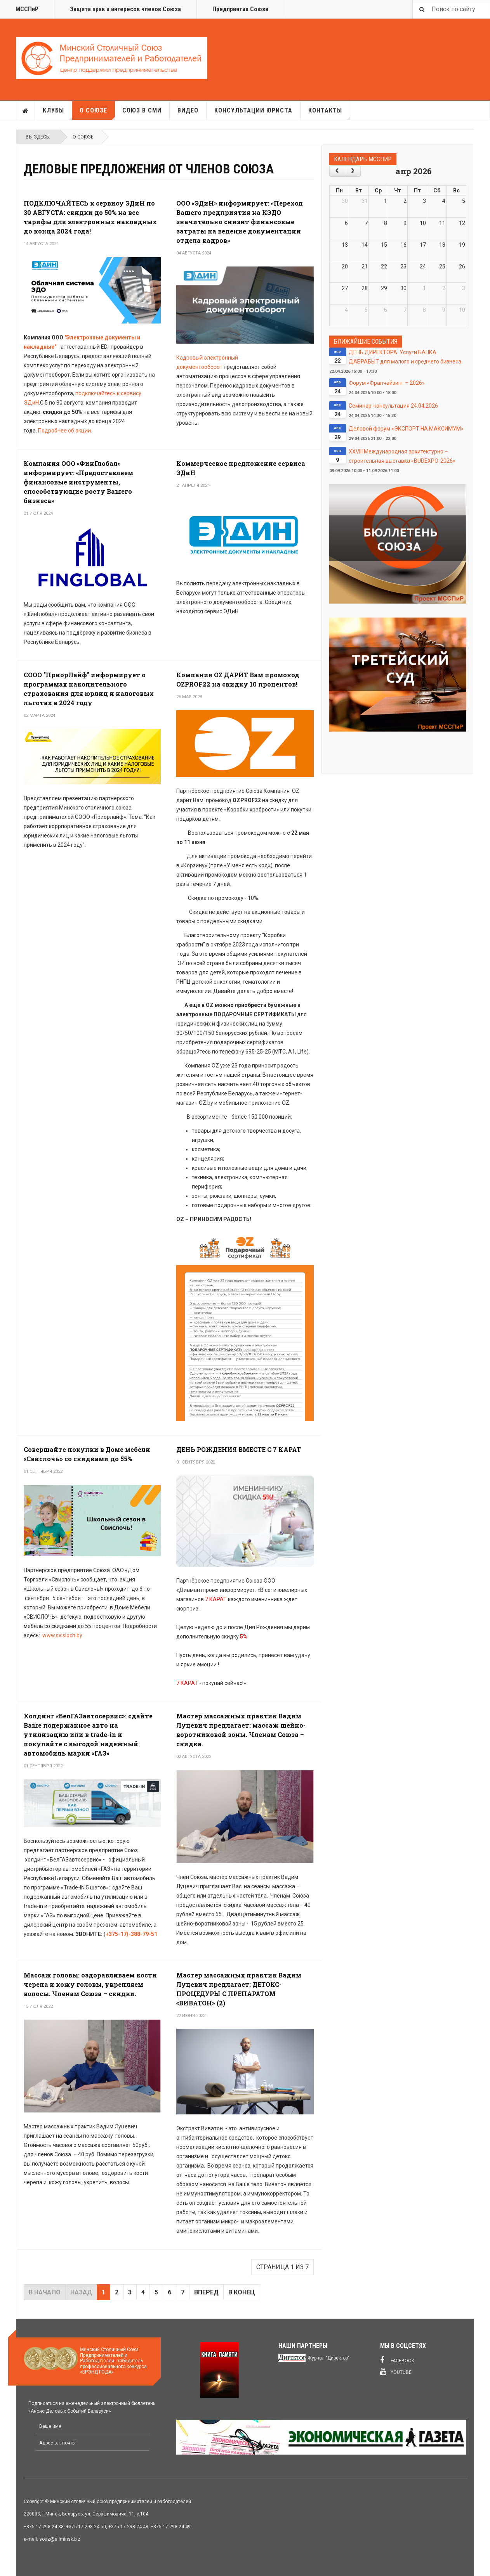 The image size is (490, 2576). Describe the element at coordinates (62, 1635) in the screenshot. I see `www.svisloch.by` at that location.